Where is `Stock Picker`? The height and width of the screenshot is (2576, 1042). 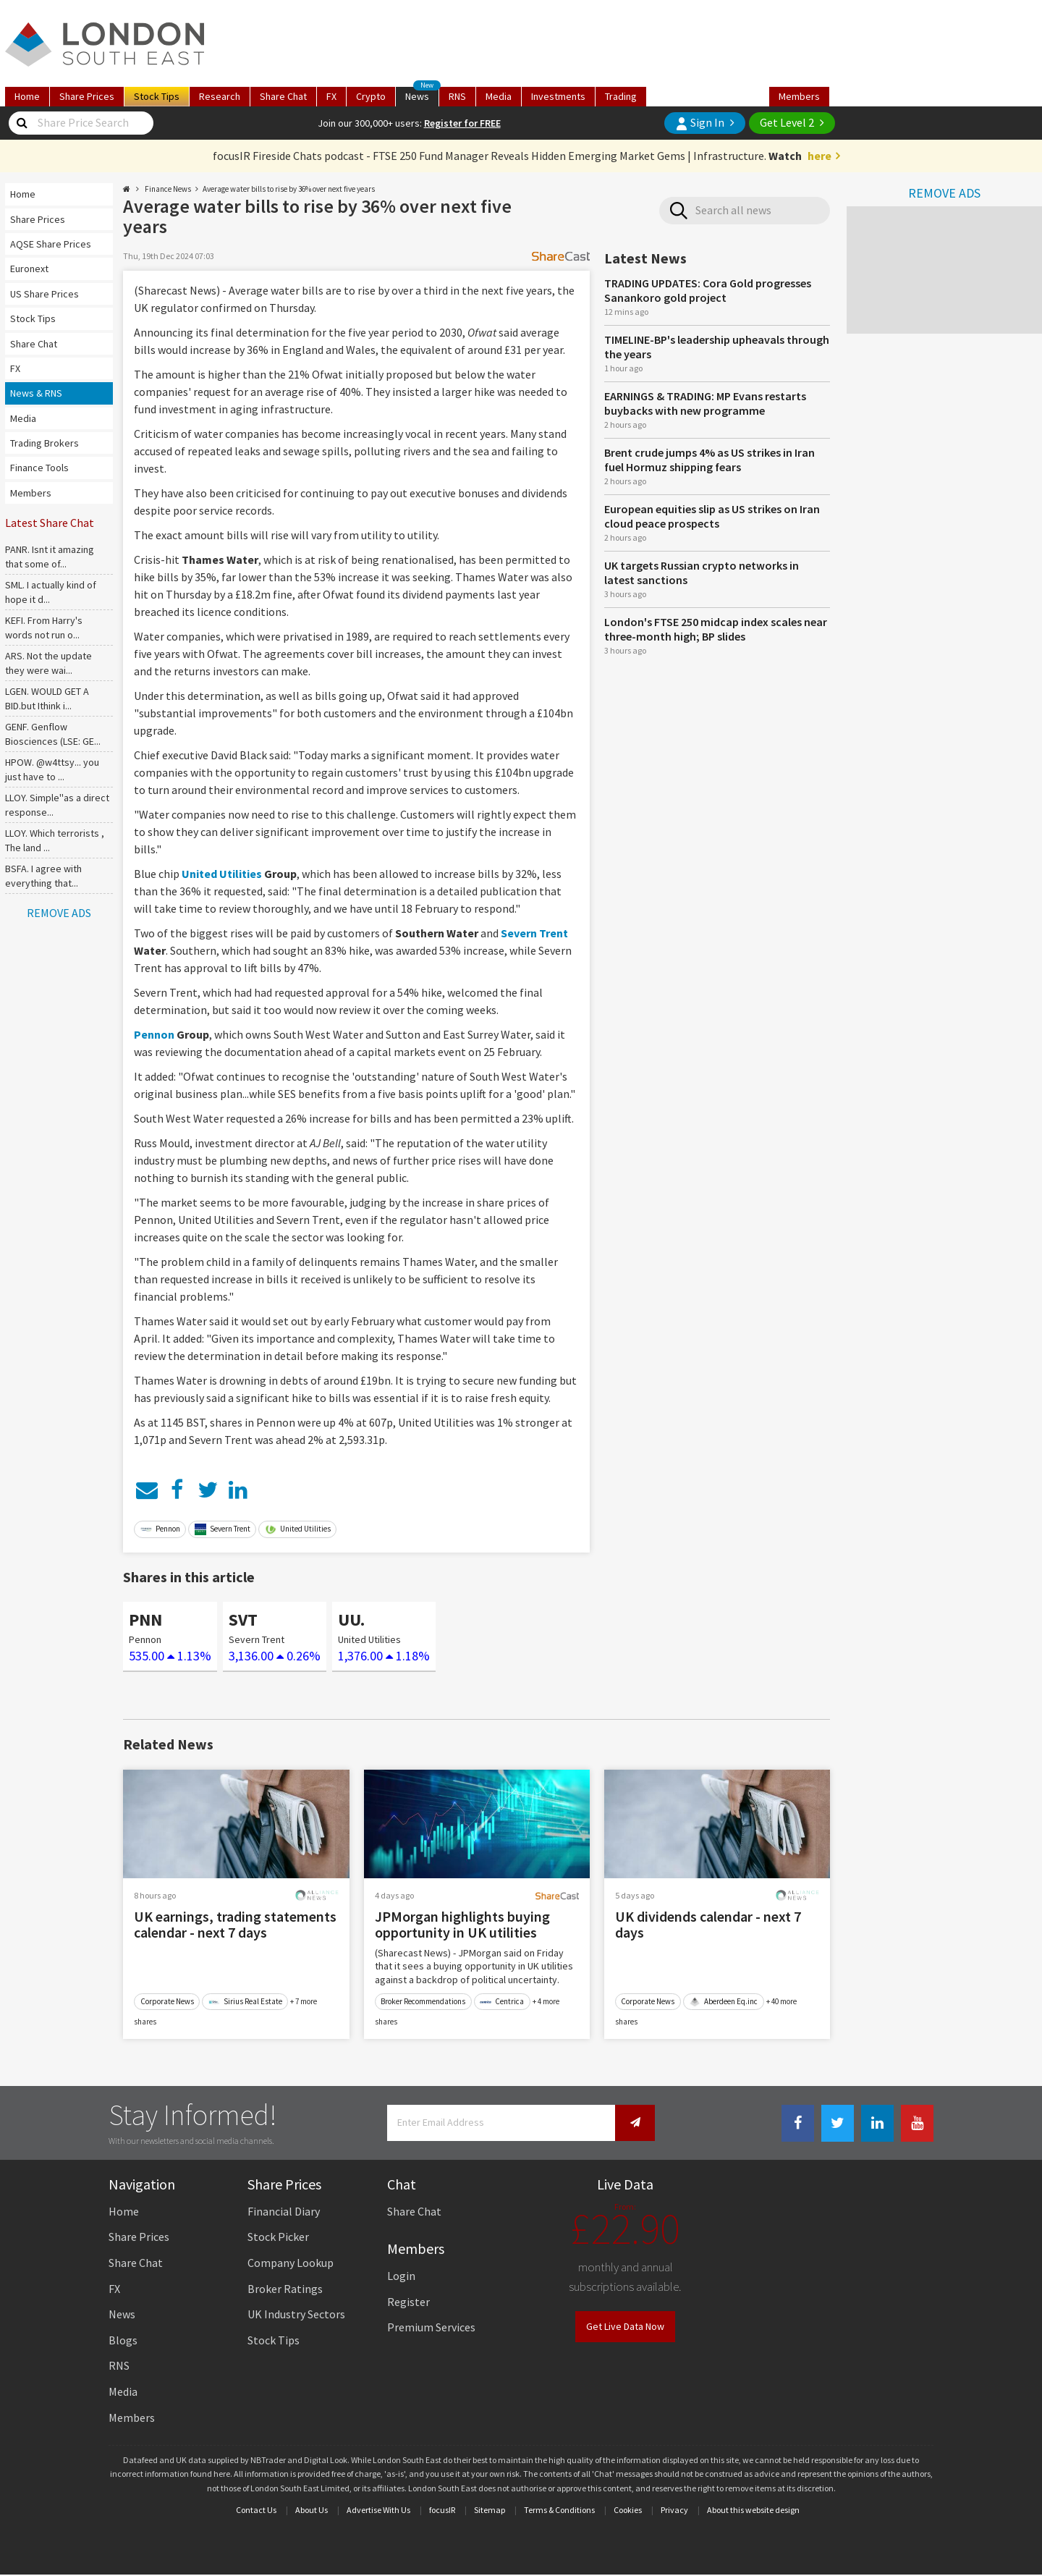 Stock Picker is located at coordinates (278, 2236).